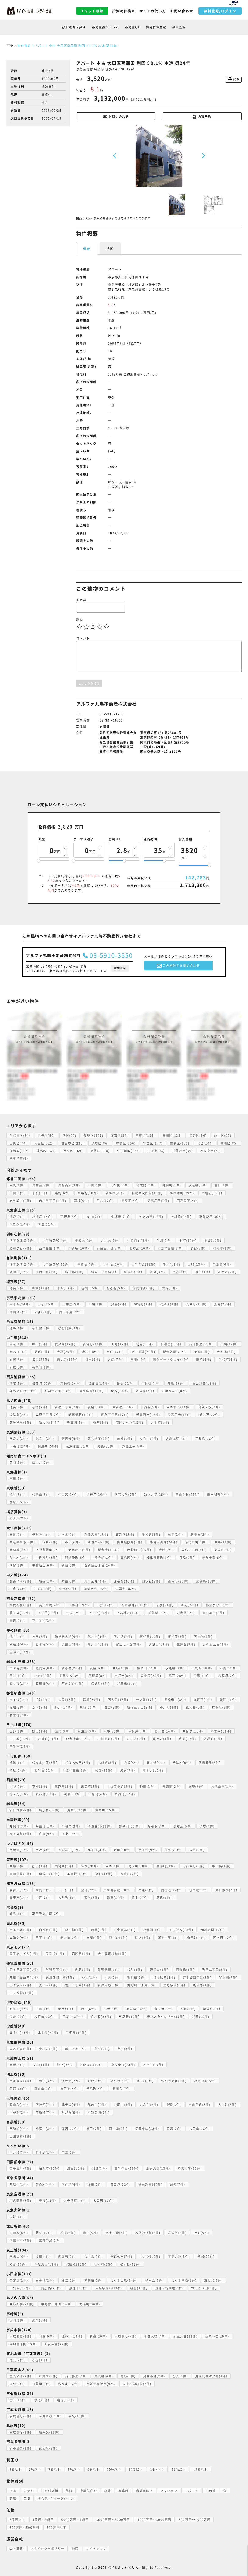 The image size is (248, 2576). I want to click on 滝野川一丁目(1件), so click(141, 1985).